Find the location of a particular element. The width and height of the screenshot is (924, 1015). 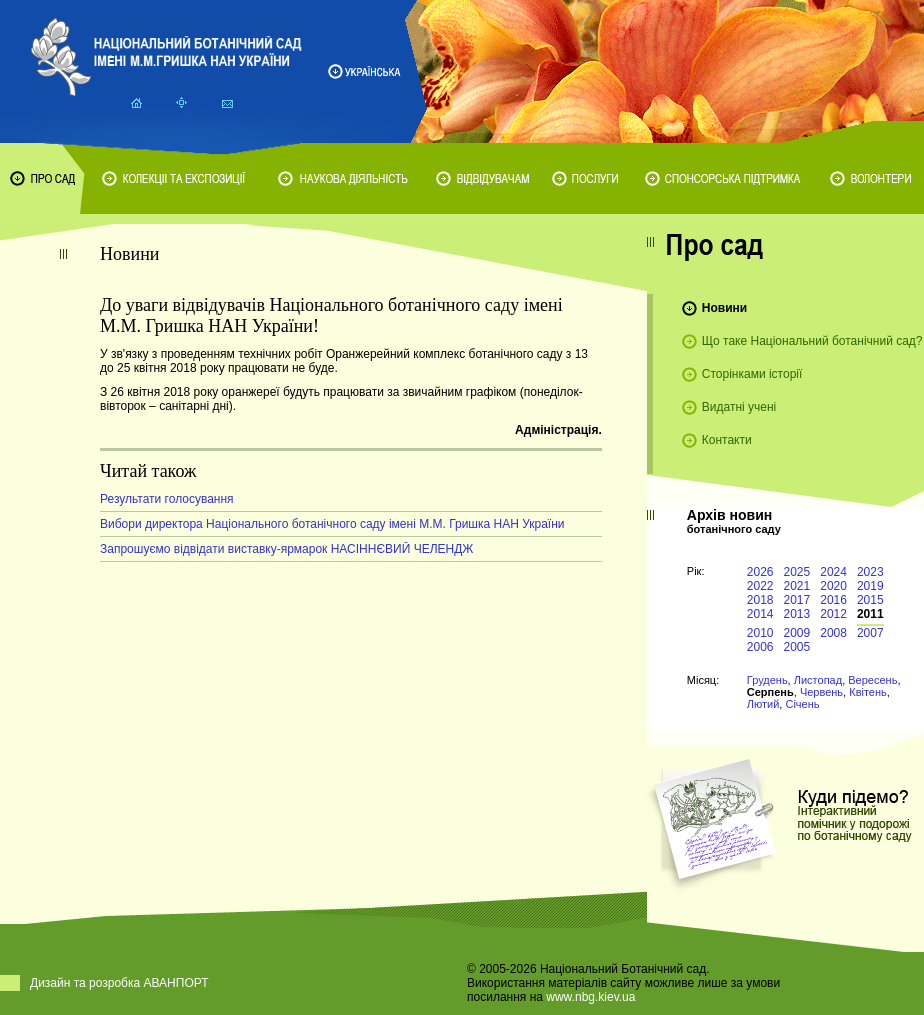

2012 is located at coordinates (833, 614).